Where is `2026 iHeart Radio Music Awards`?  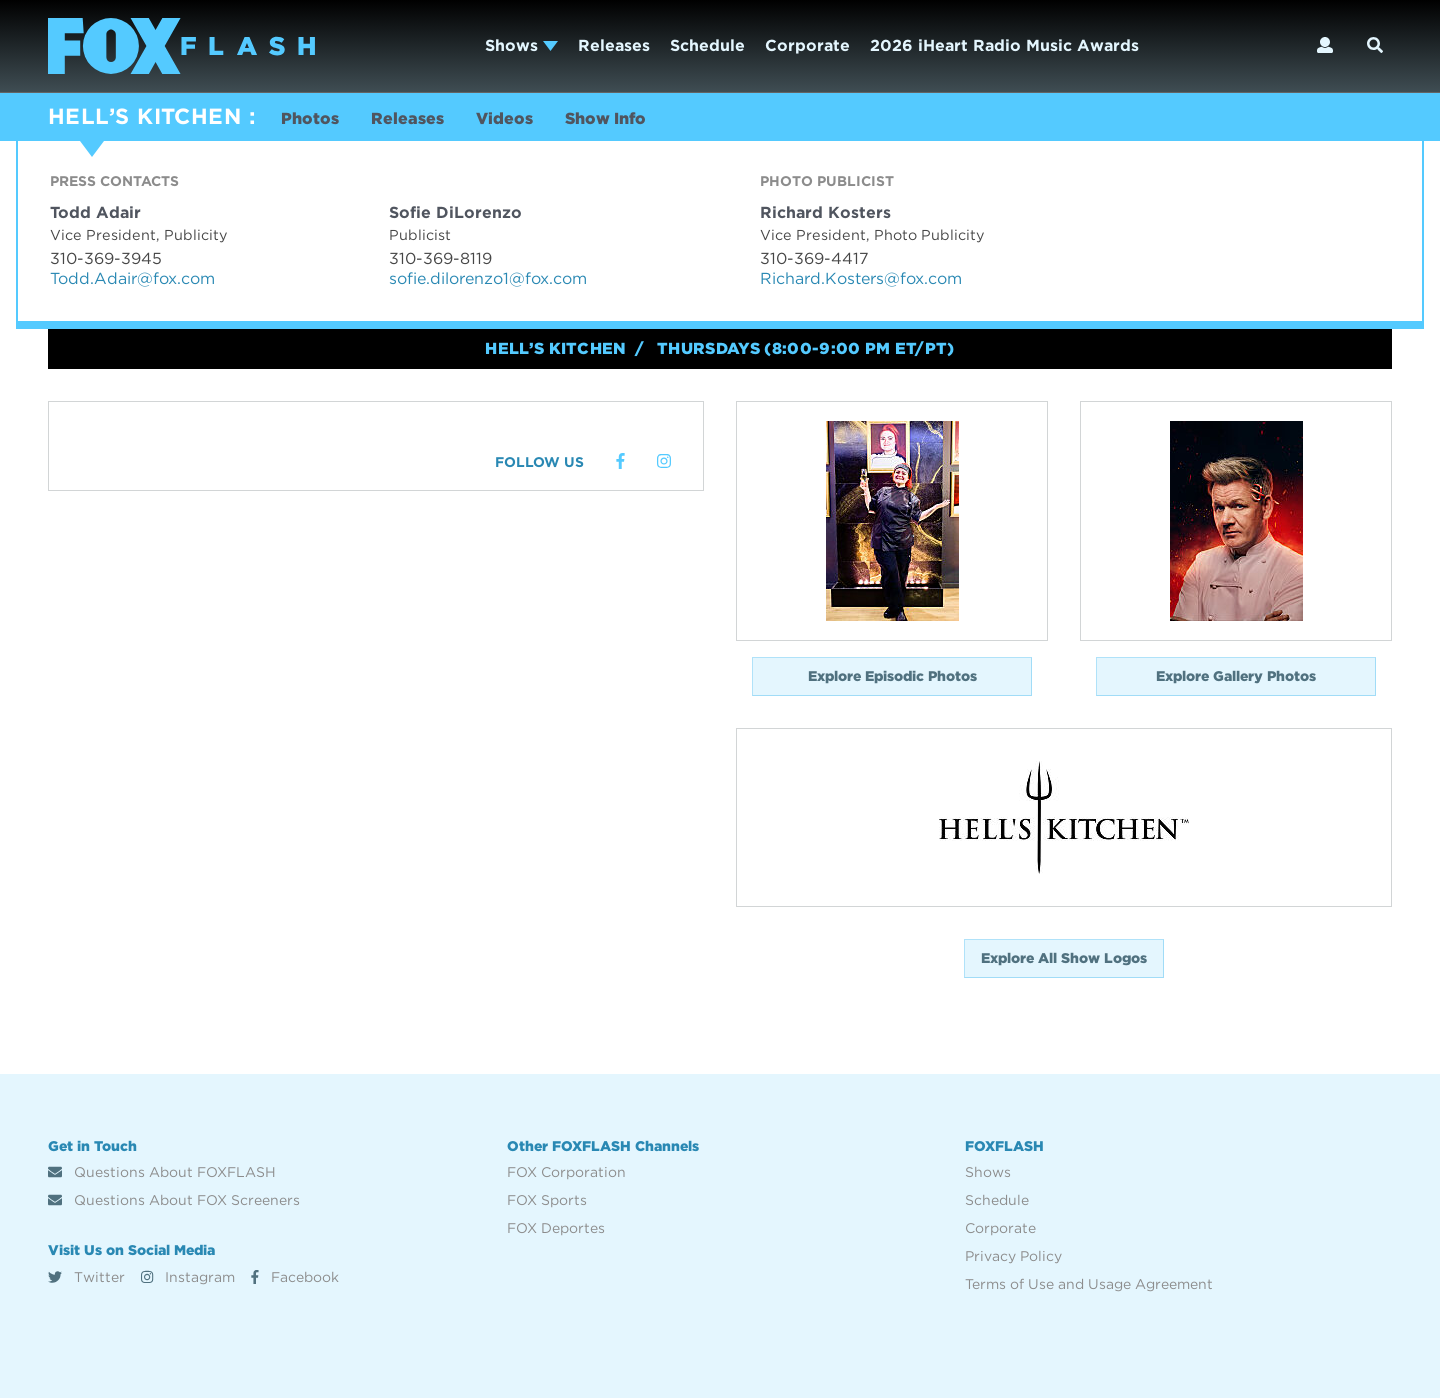
2026 iHeart Radio Music Awards is located at coordinates (1004, 45).